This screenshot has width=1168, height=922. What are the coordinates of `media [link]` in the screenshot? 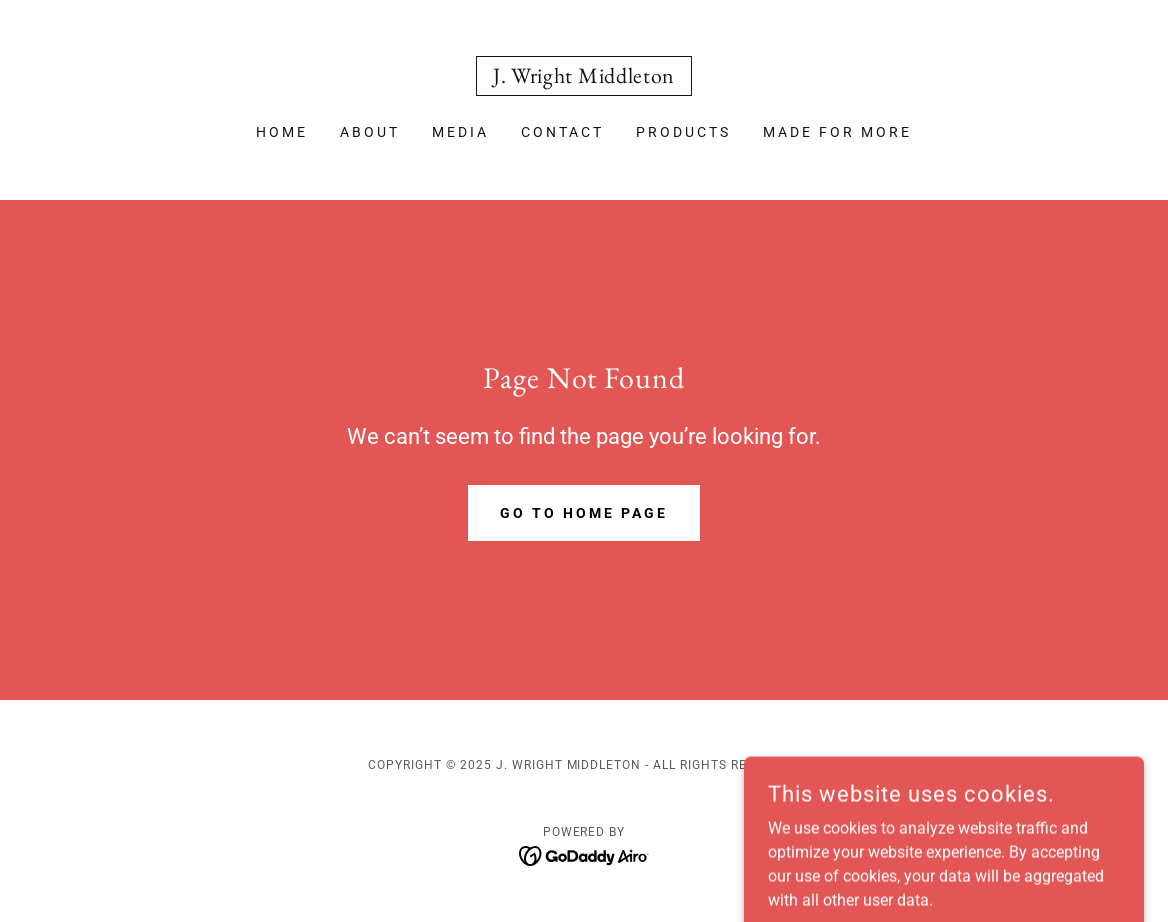 It's located at (460, 132).